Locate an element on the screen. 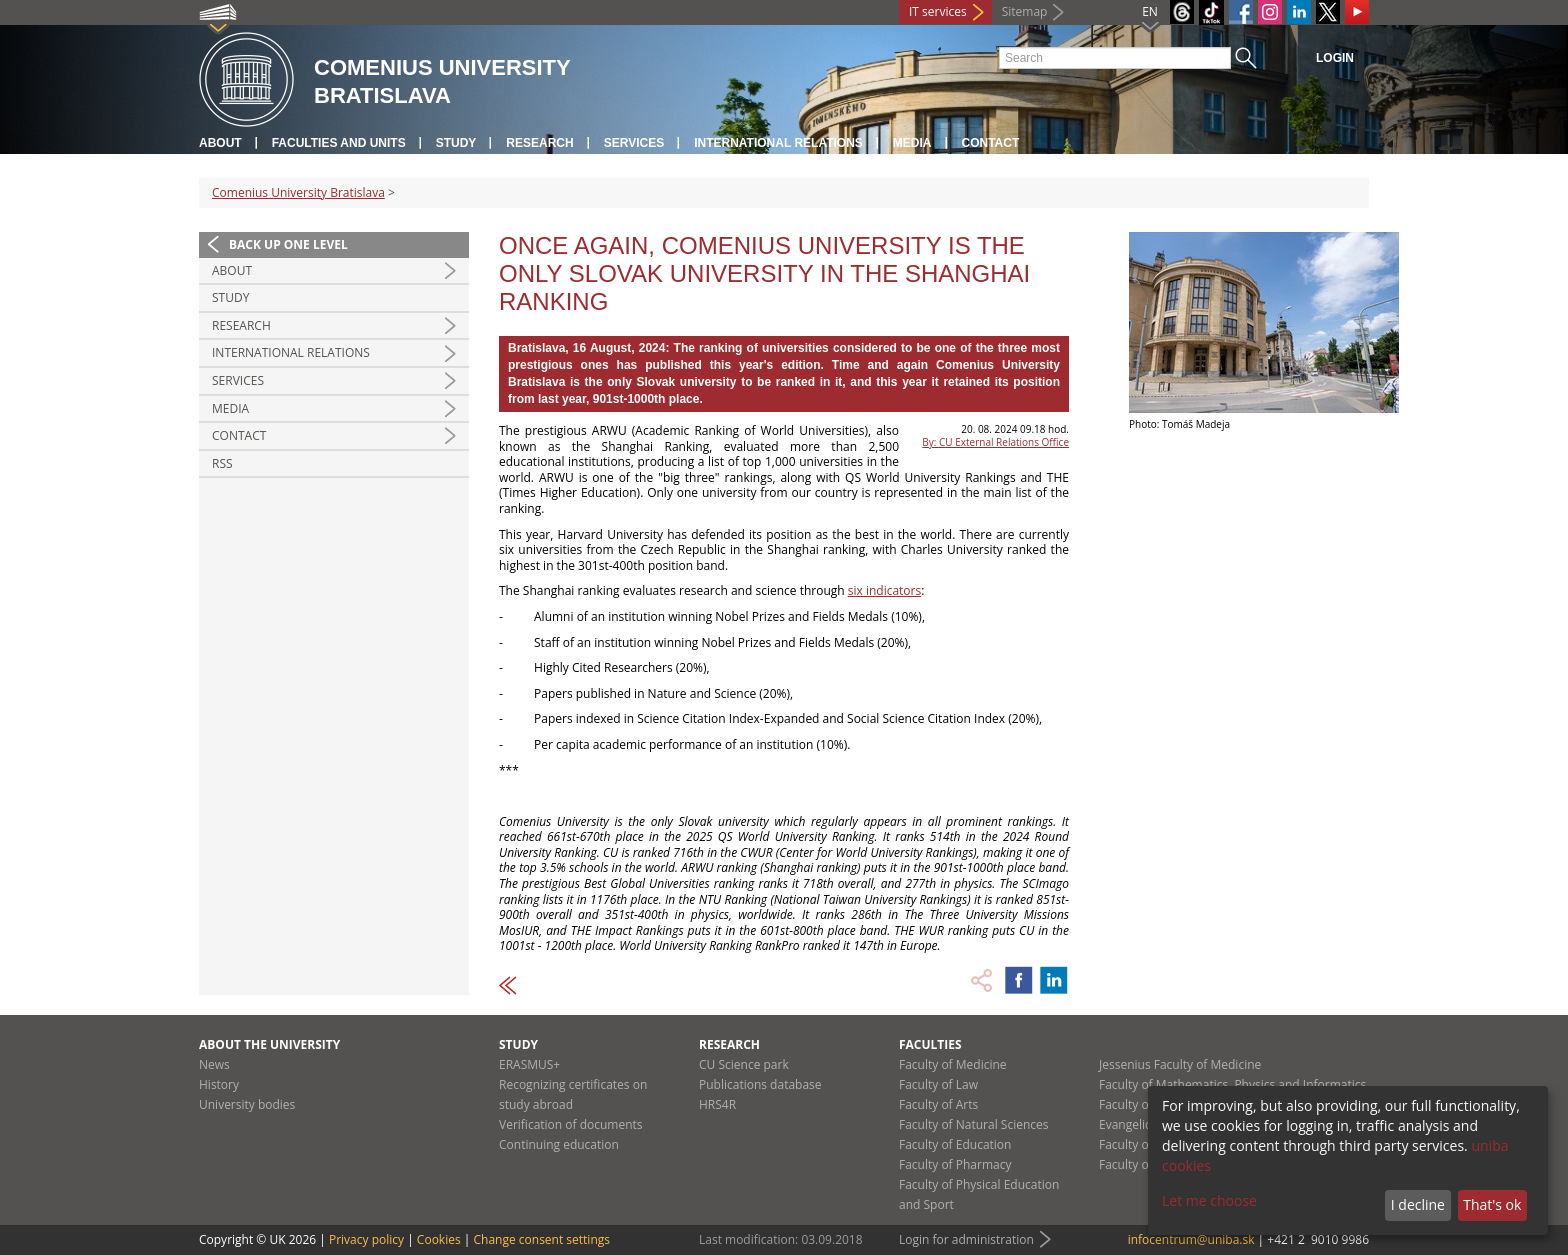 This screenshot has width=1568, height=1255. Sitemap is located at coordinates (1025, 11).